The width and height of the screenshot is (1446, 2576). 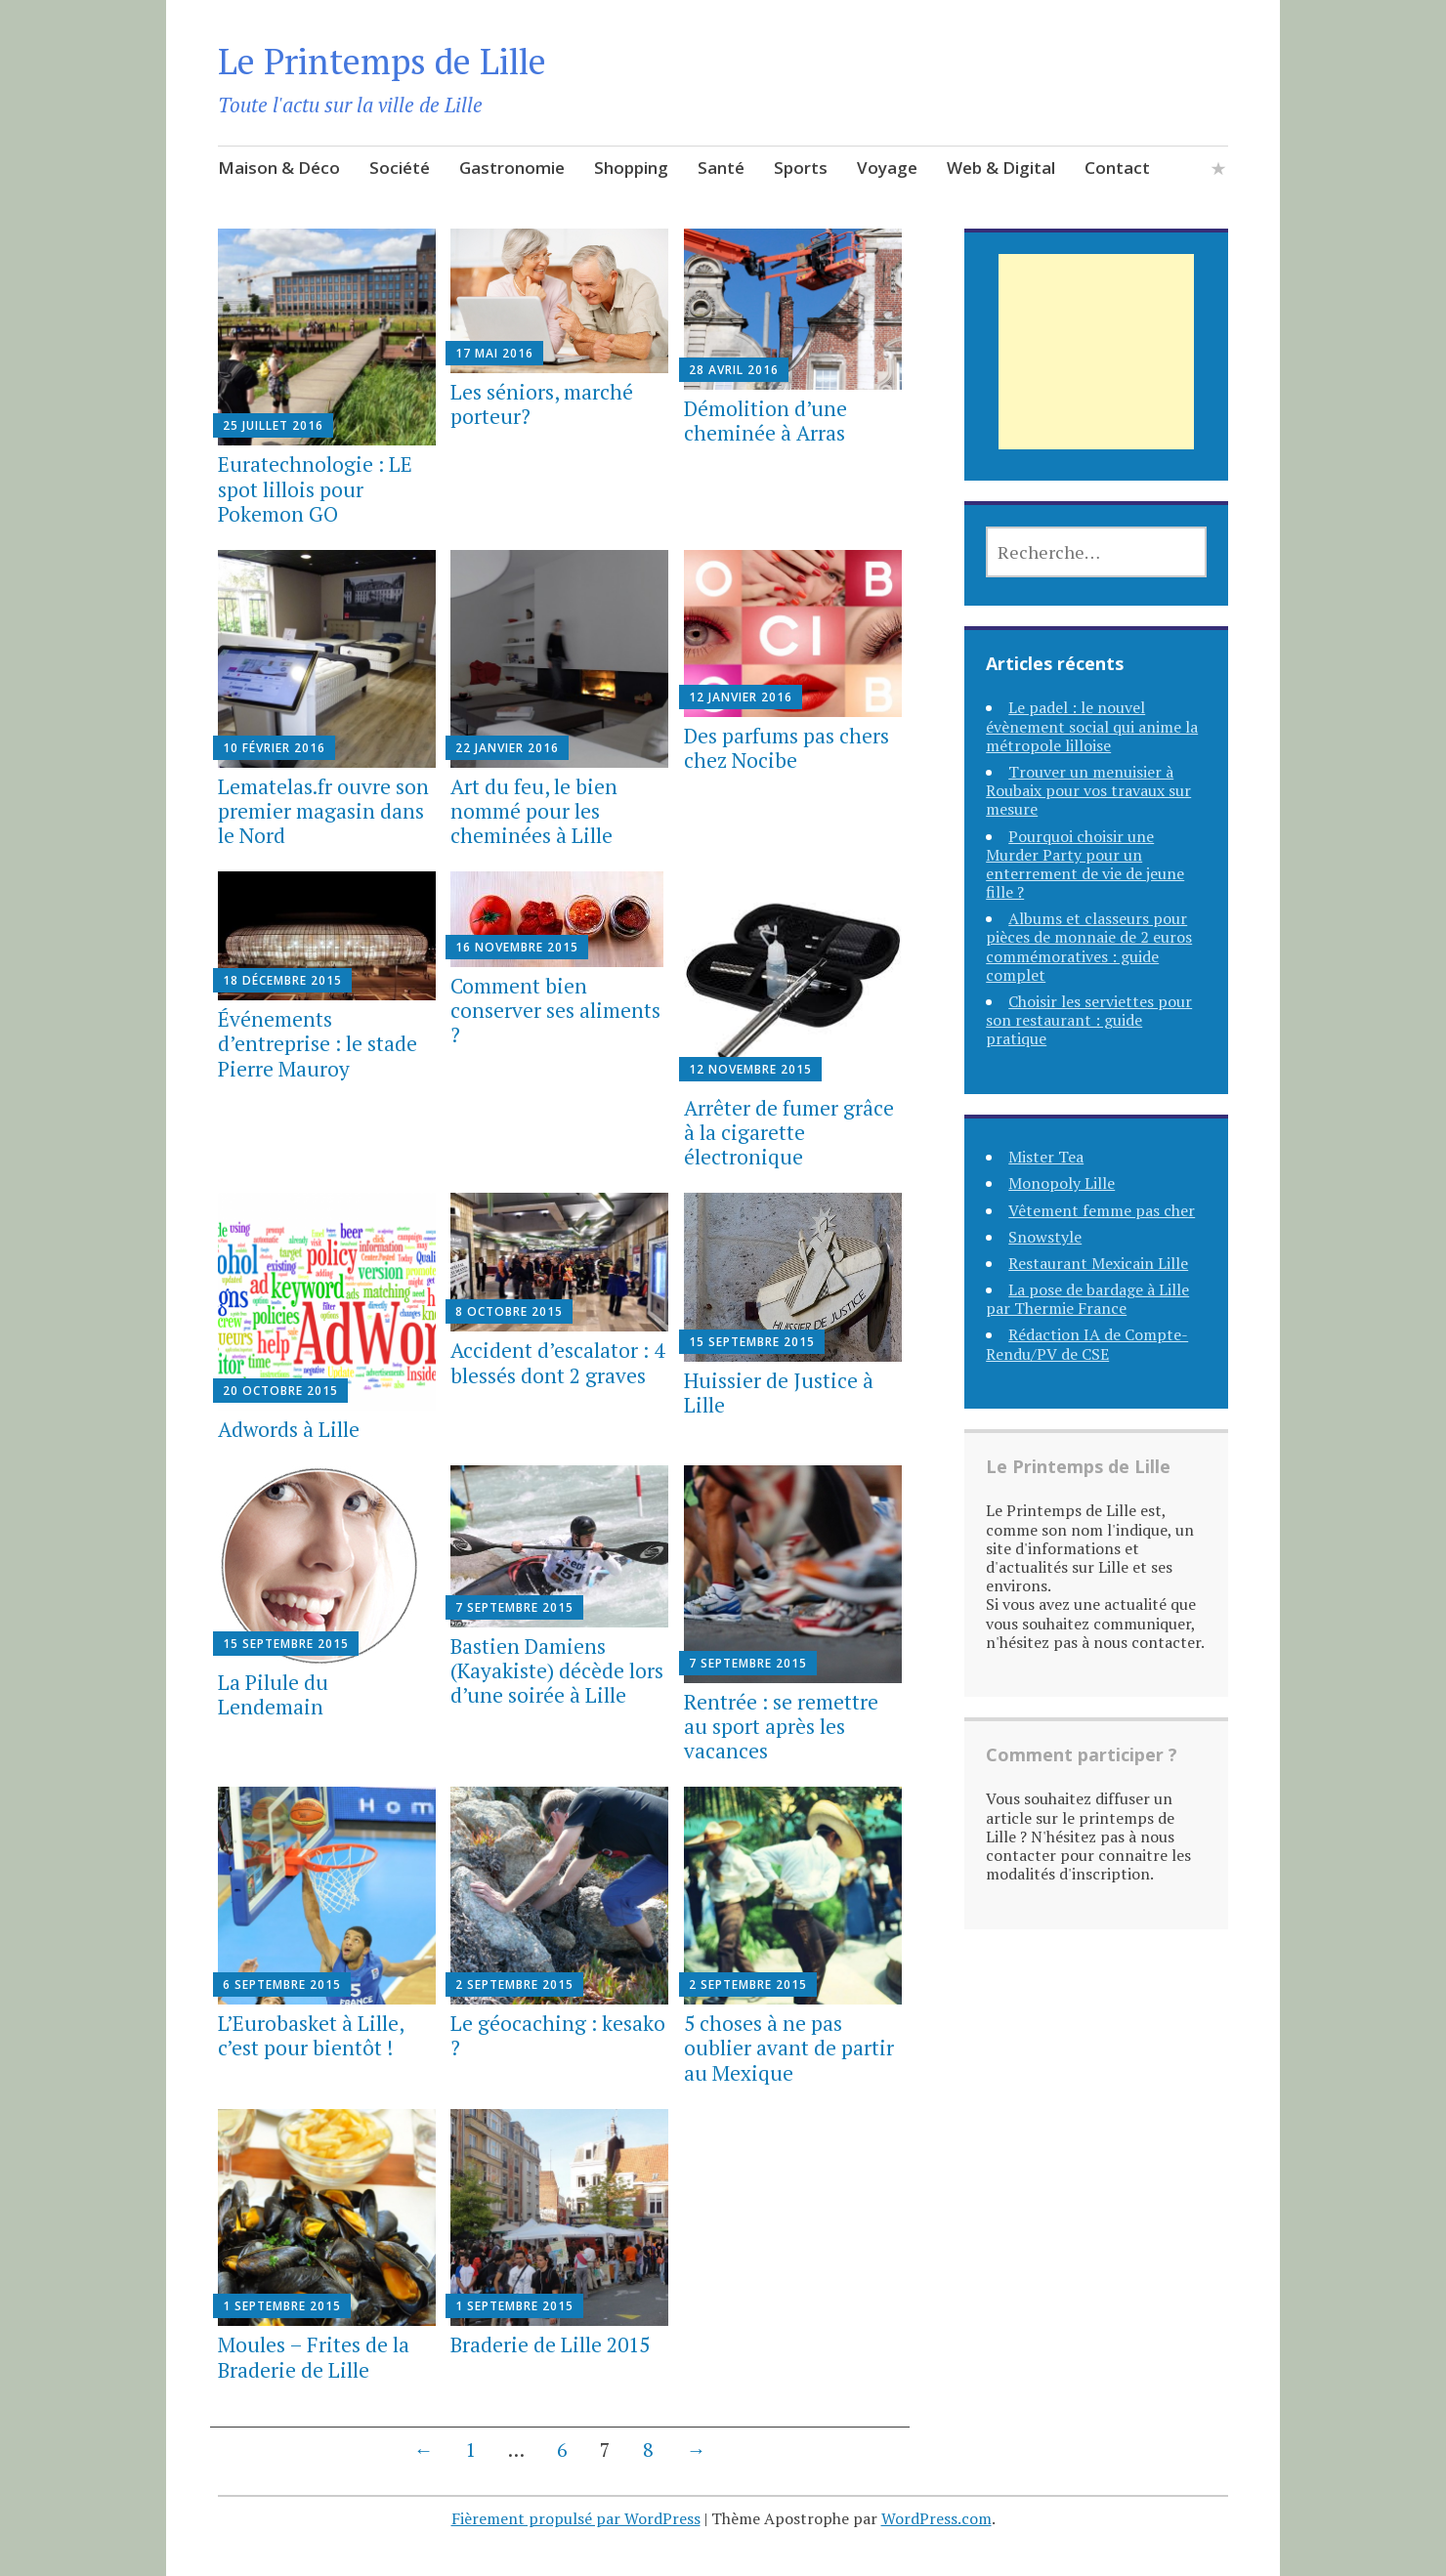 I want to click on Shopping, so click(x=631, y=167).